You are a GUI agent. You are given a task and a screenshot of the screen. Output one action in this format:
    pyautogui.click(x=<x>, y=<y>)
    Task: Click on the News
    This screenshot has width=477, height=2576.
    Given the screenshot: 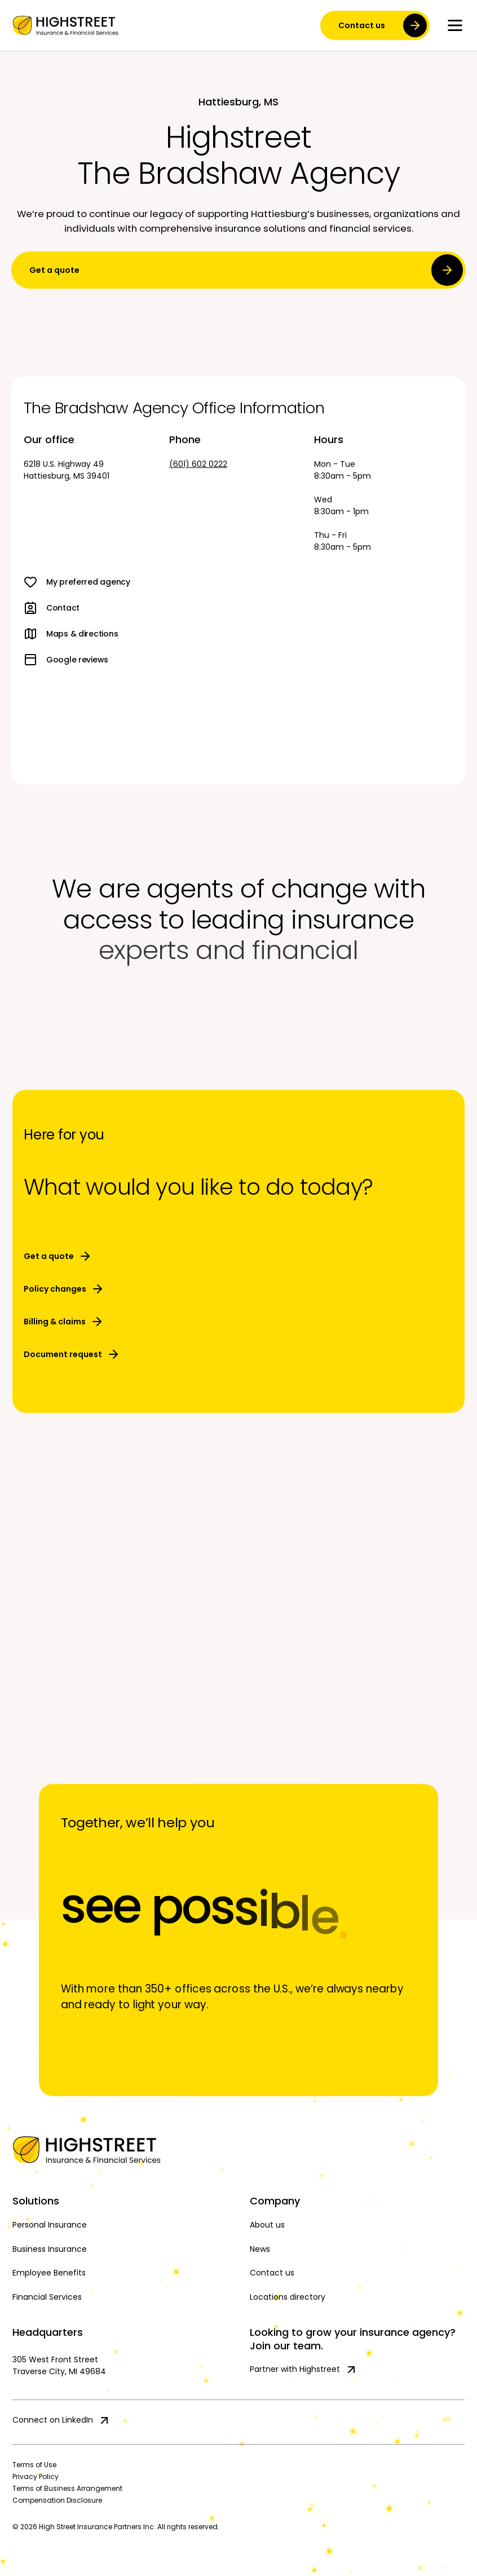 What is the action you would take?
    pyautogui.click(x=260, y=2249)
    